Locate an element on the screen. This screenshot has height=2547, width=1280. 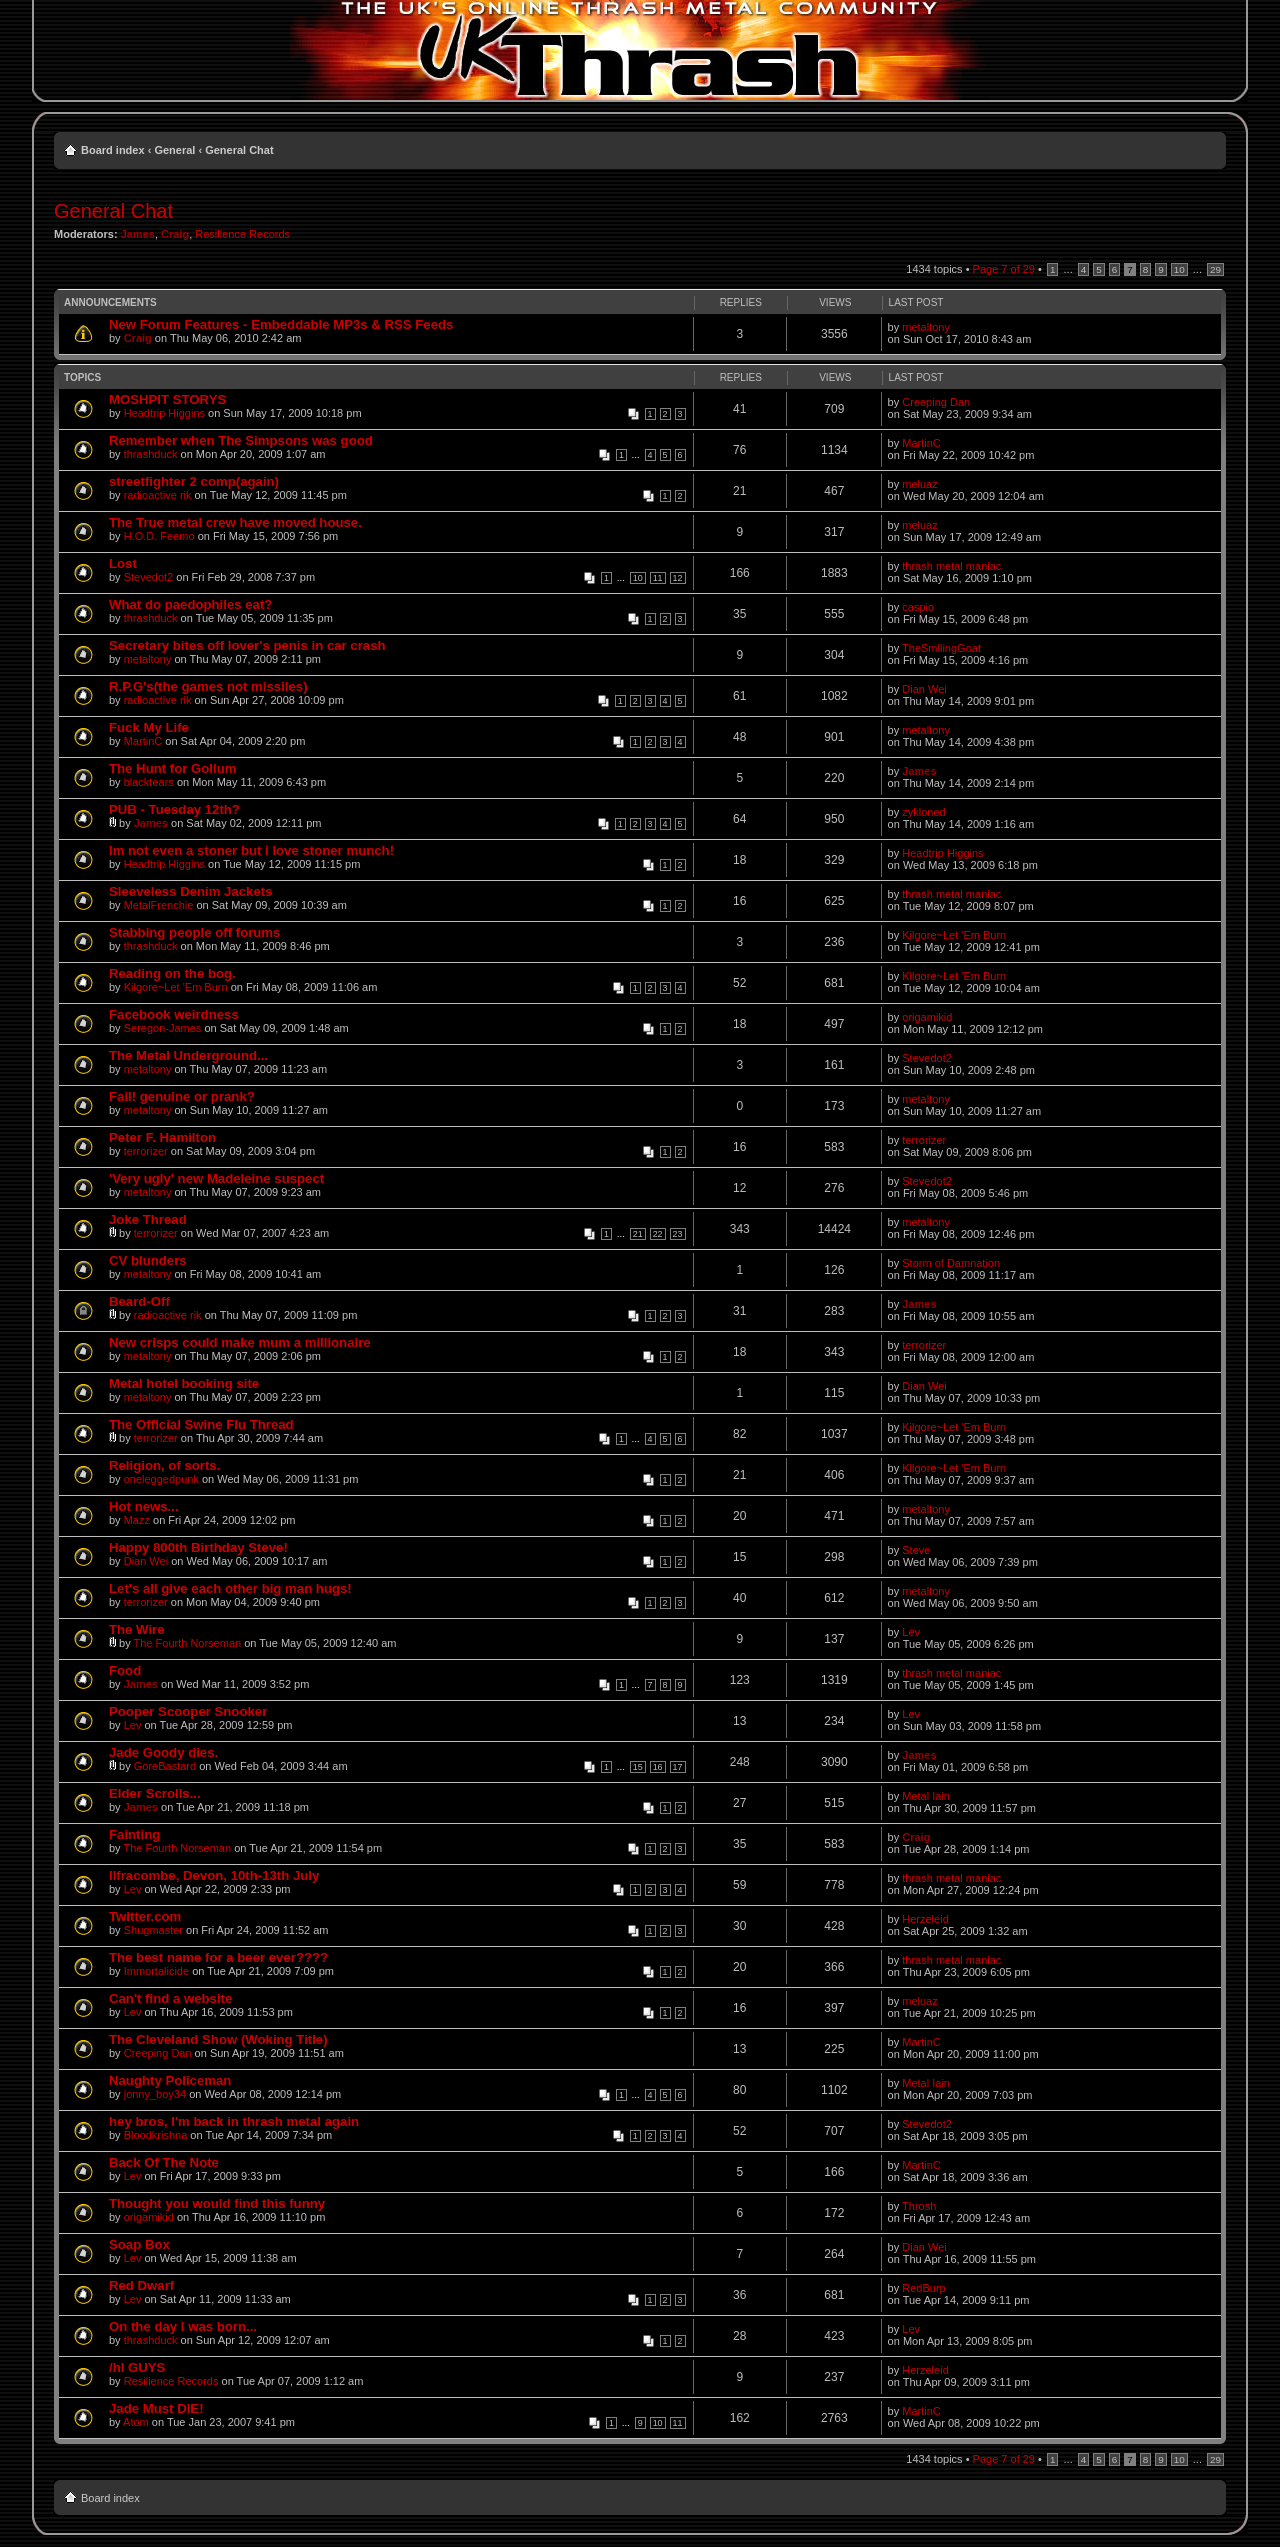
Soap Box is located at coordinates (139, 2244).